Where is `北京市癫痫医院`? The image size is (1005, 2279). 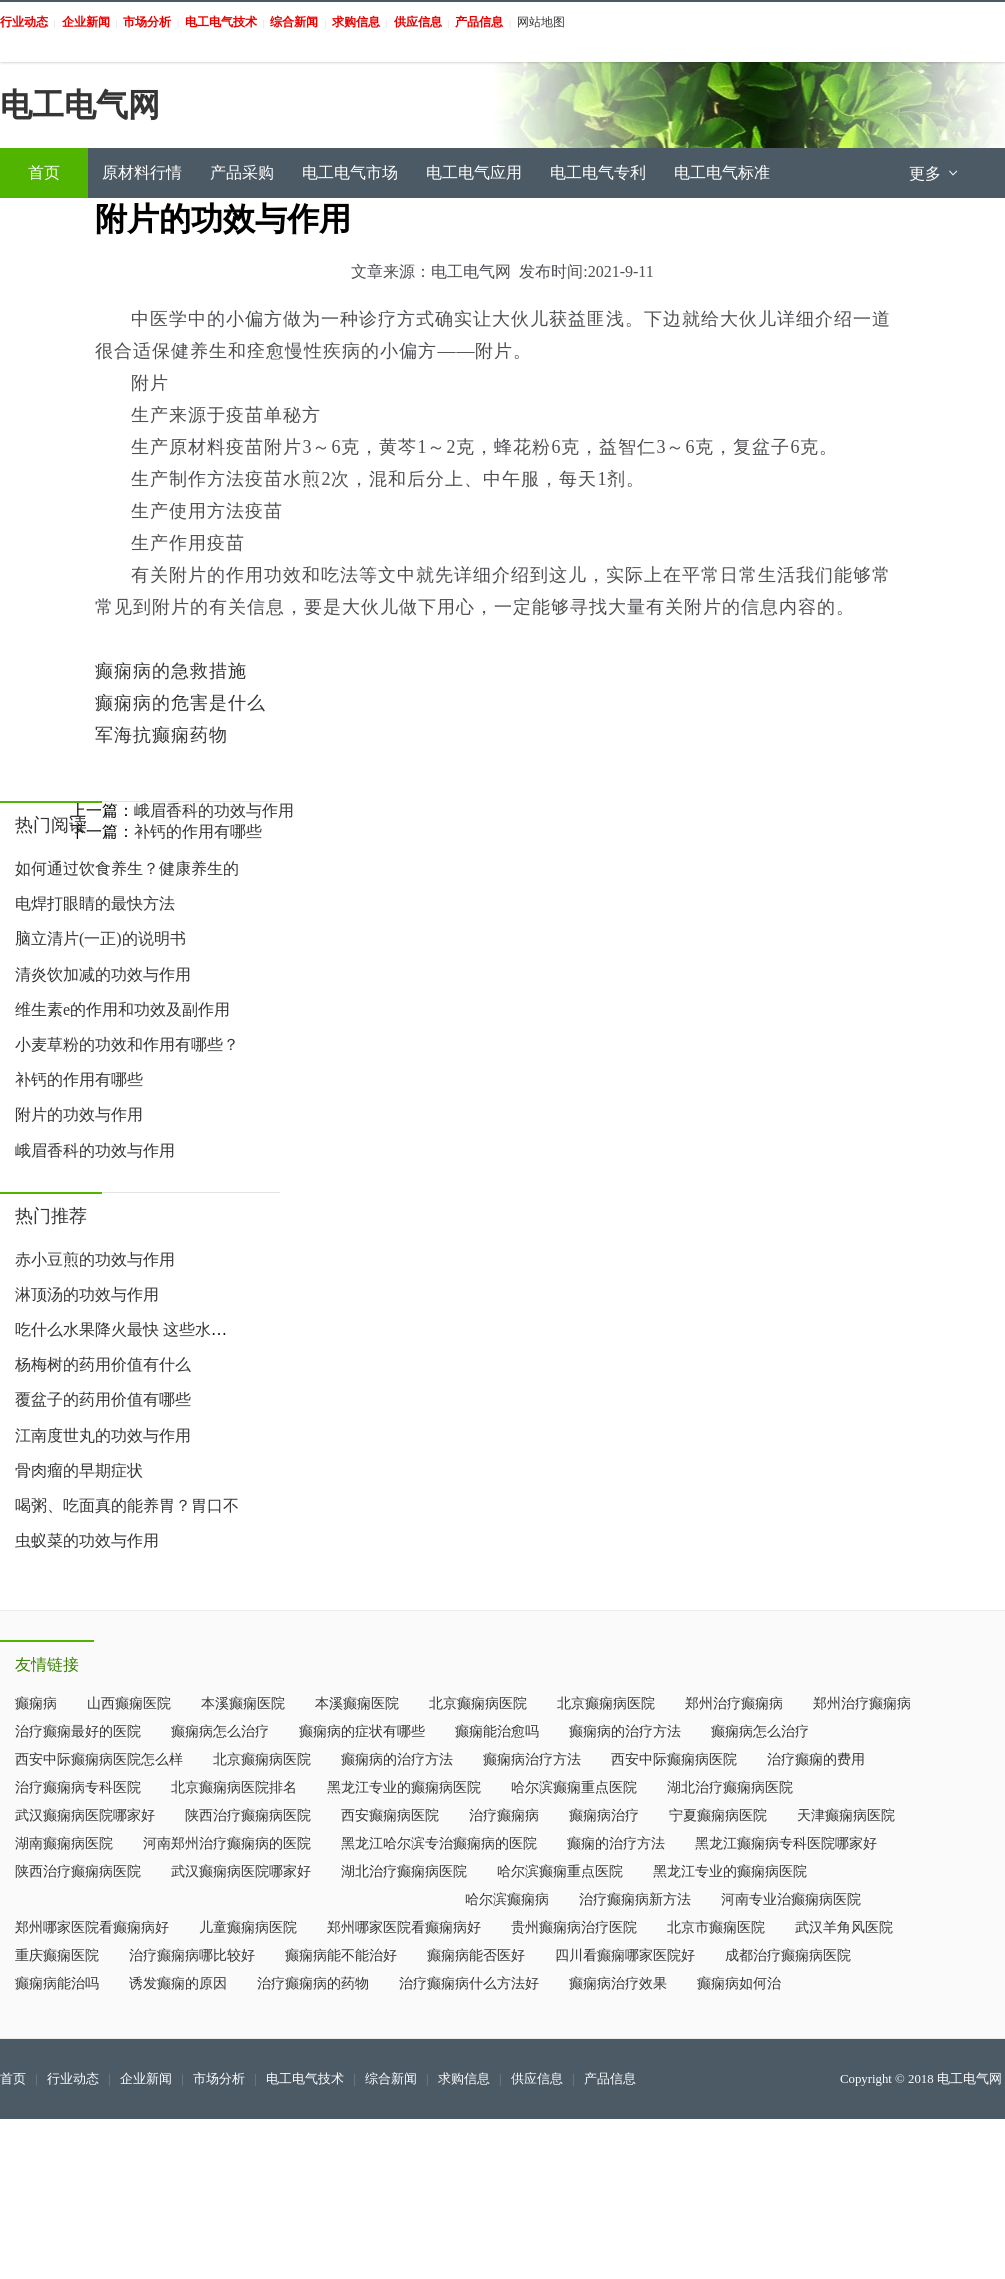
北京市癫痫医院 is located at coordinates (716, 1927).